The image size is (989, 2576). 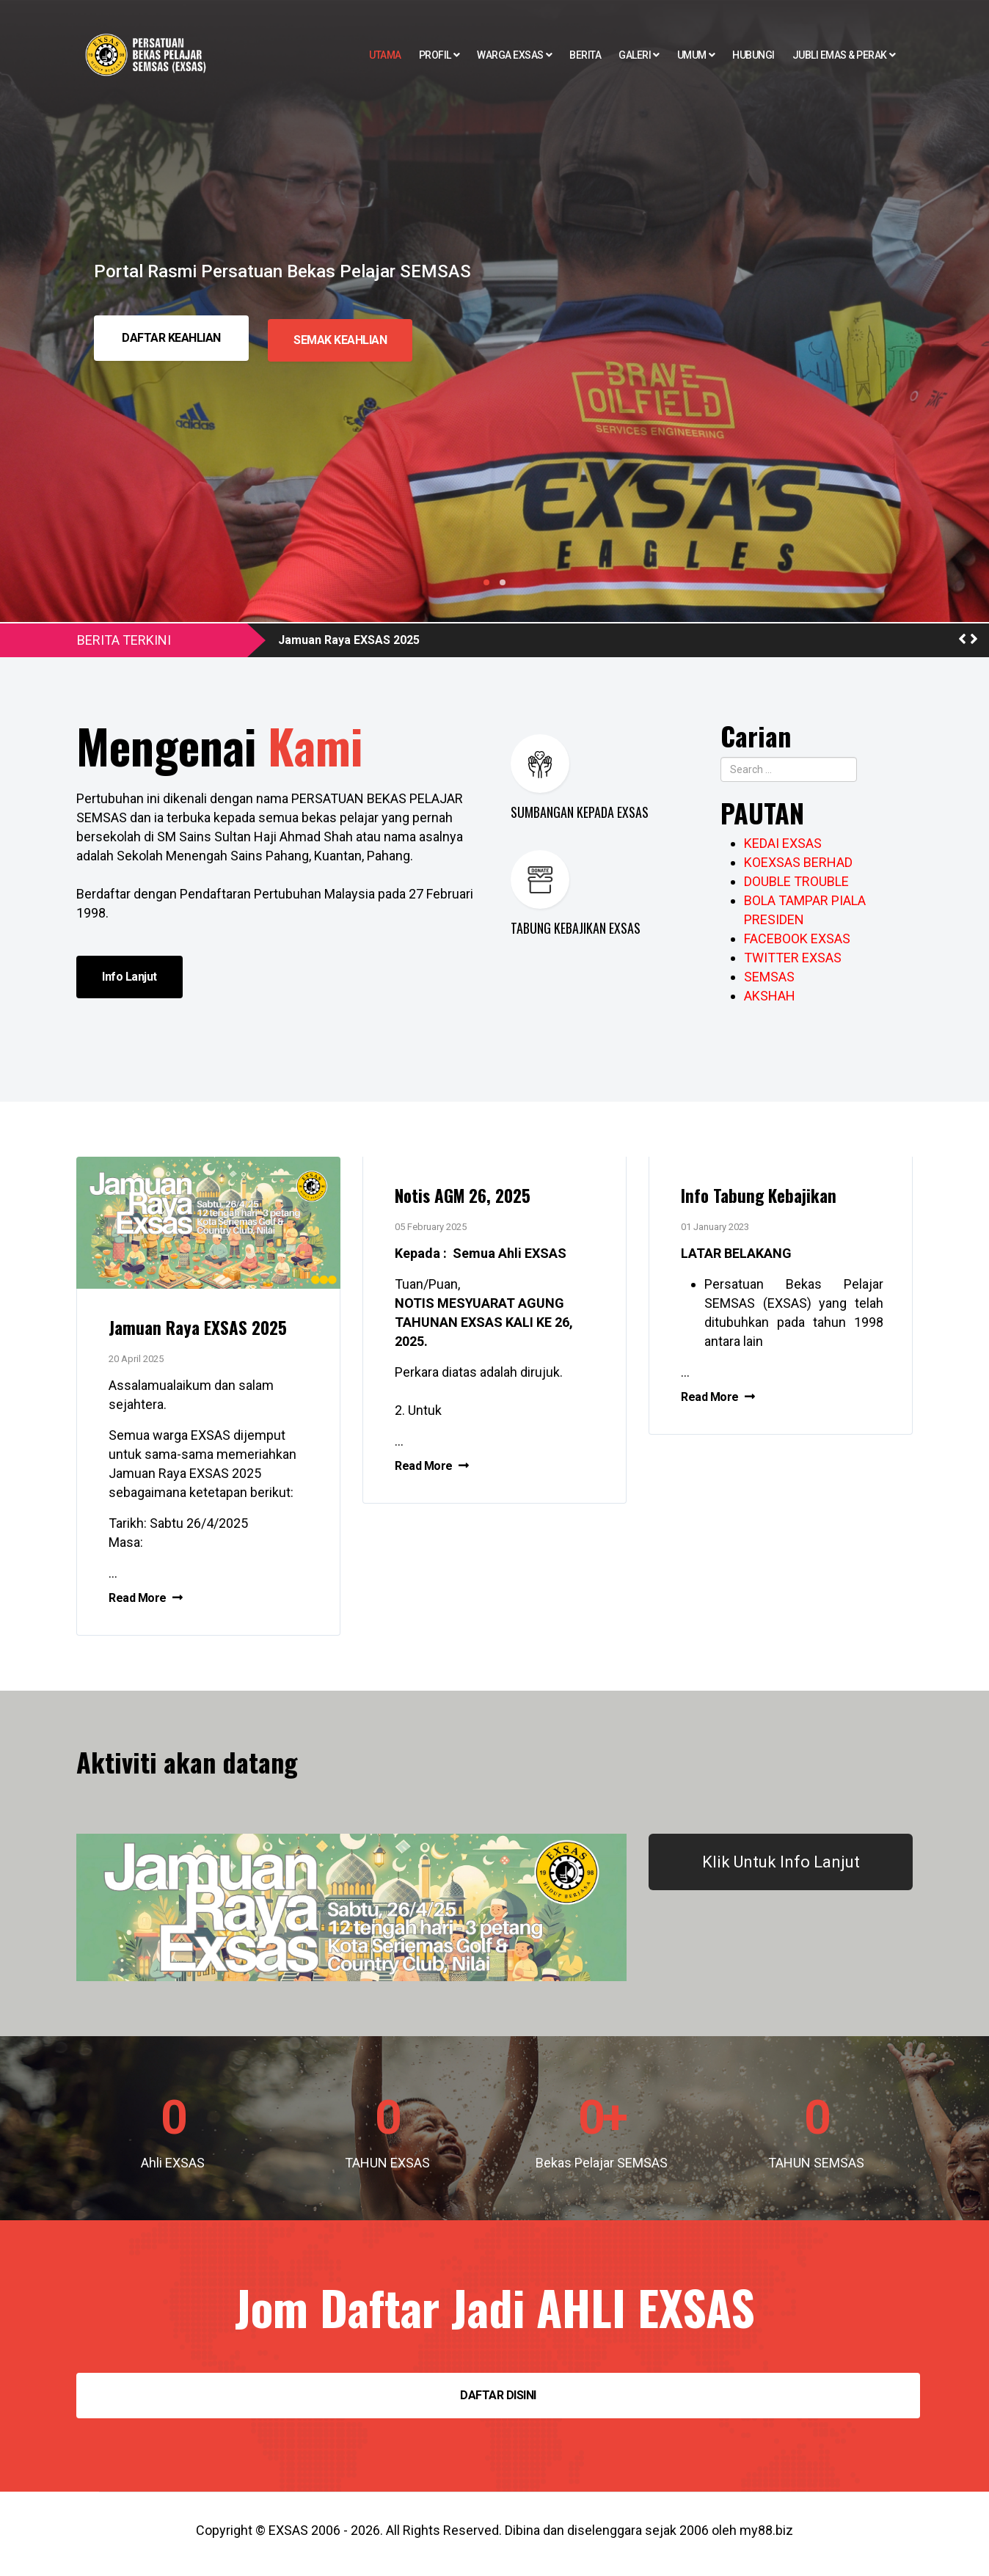 What do you see at coordinates (171, 338) in the screenshot?
I see `DAFTAR KEAHLIAN` at bounding box center [171, 338].